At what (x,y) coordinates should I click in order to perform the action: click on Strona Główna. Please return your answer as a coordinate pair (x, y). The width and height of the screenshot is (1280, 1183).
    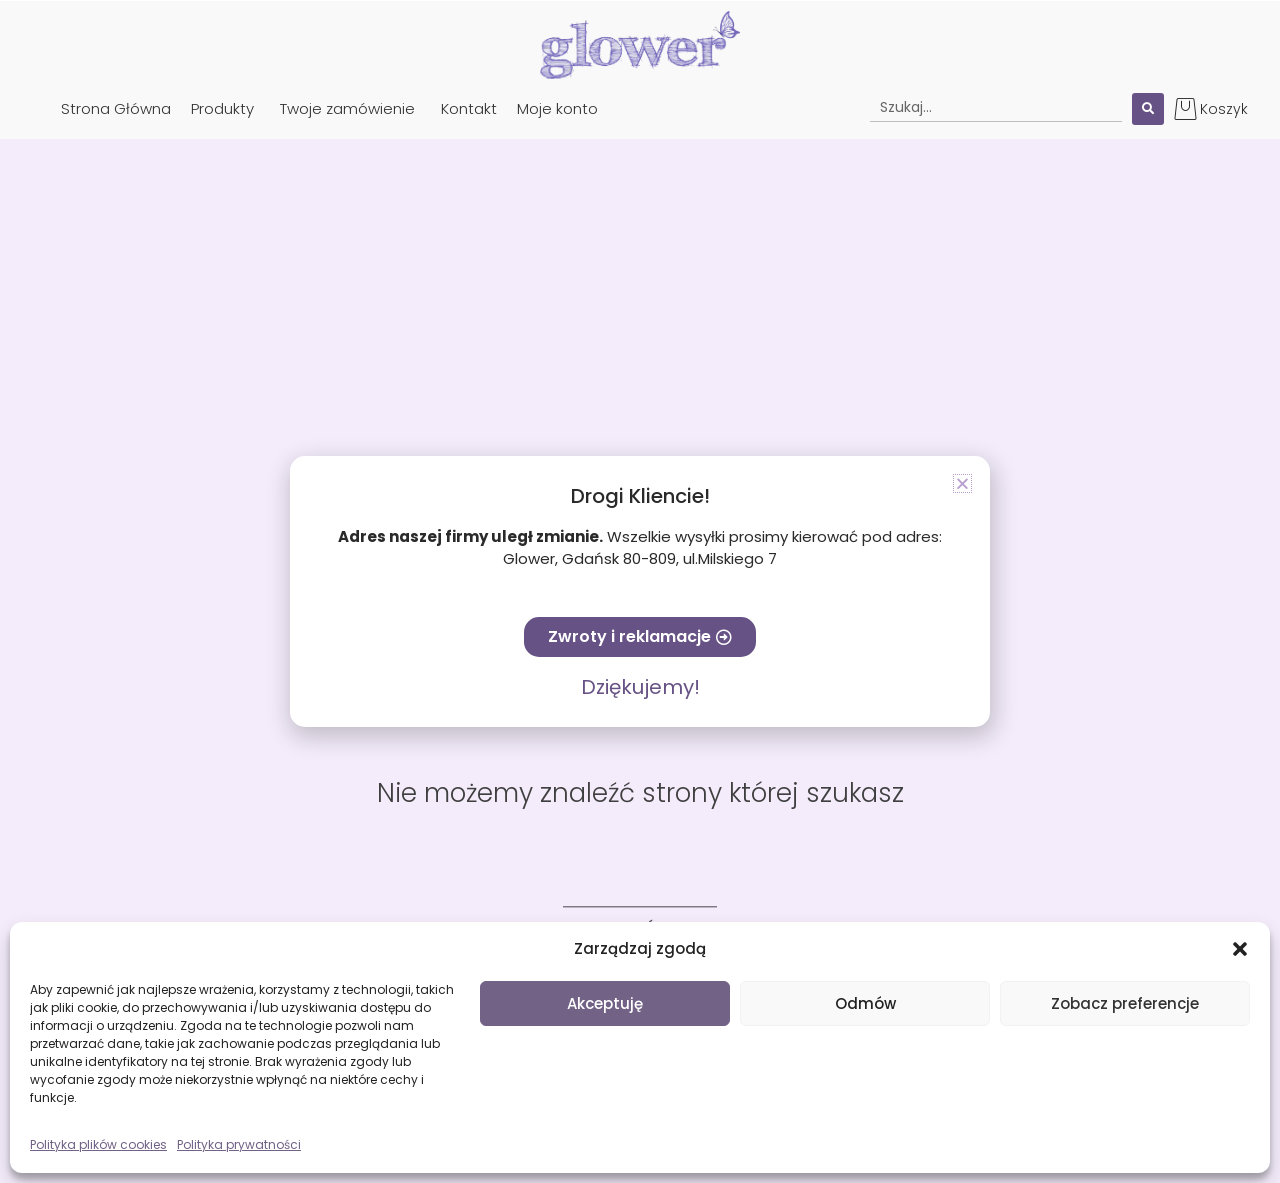
    Looking at the image, I should click on (116, 108).